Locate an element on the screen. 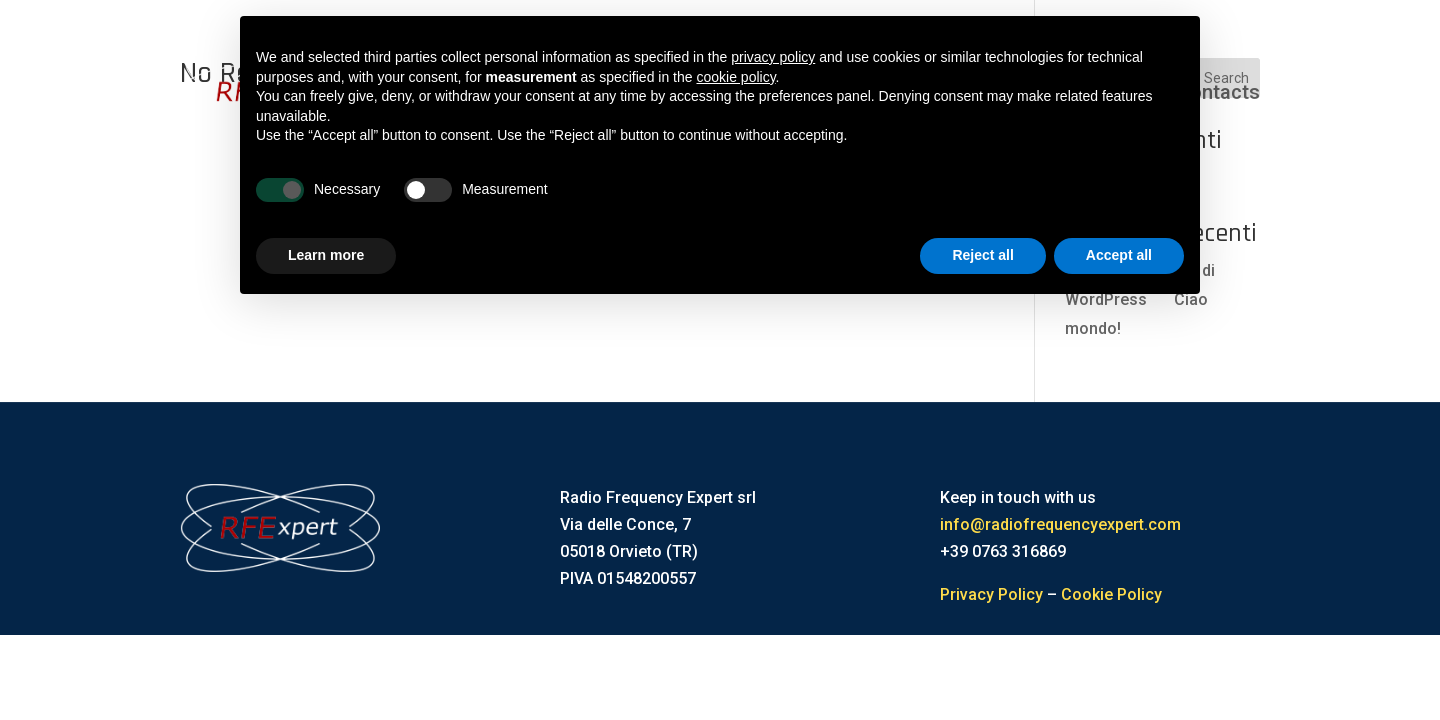 The width and height of the screenshot is (1440, 720). Contacts is located at coordinates (1218, 92).